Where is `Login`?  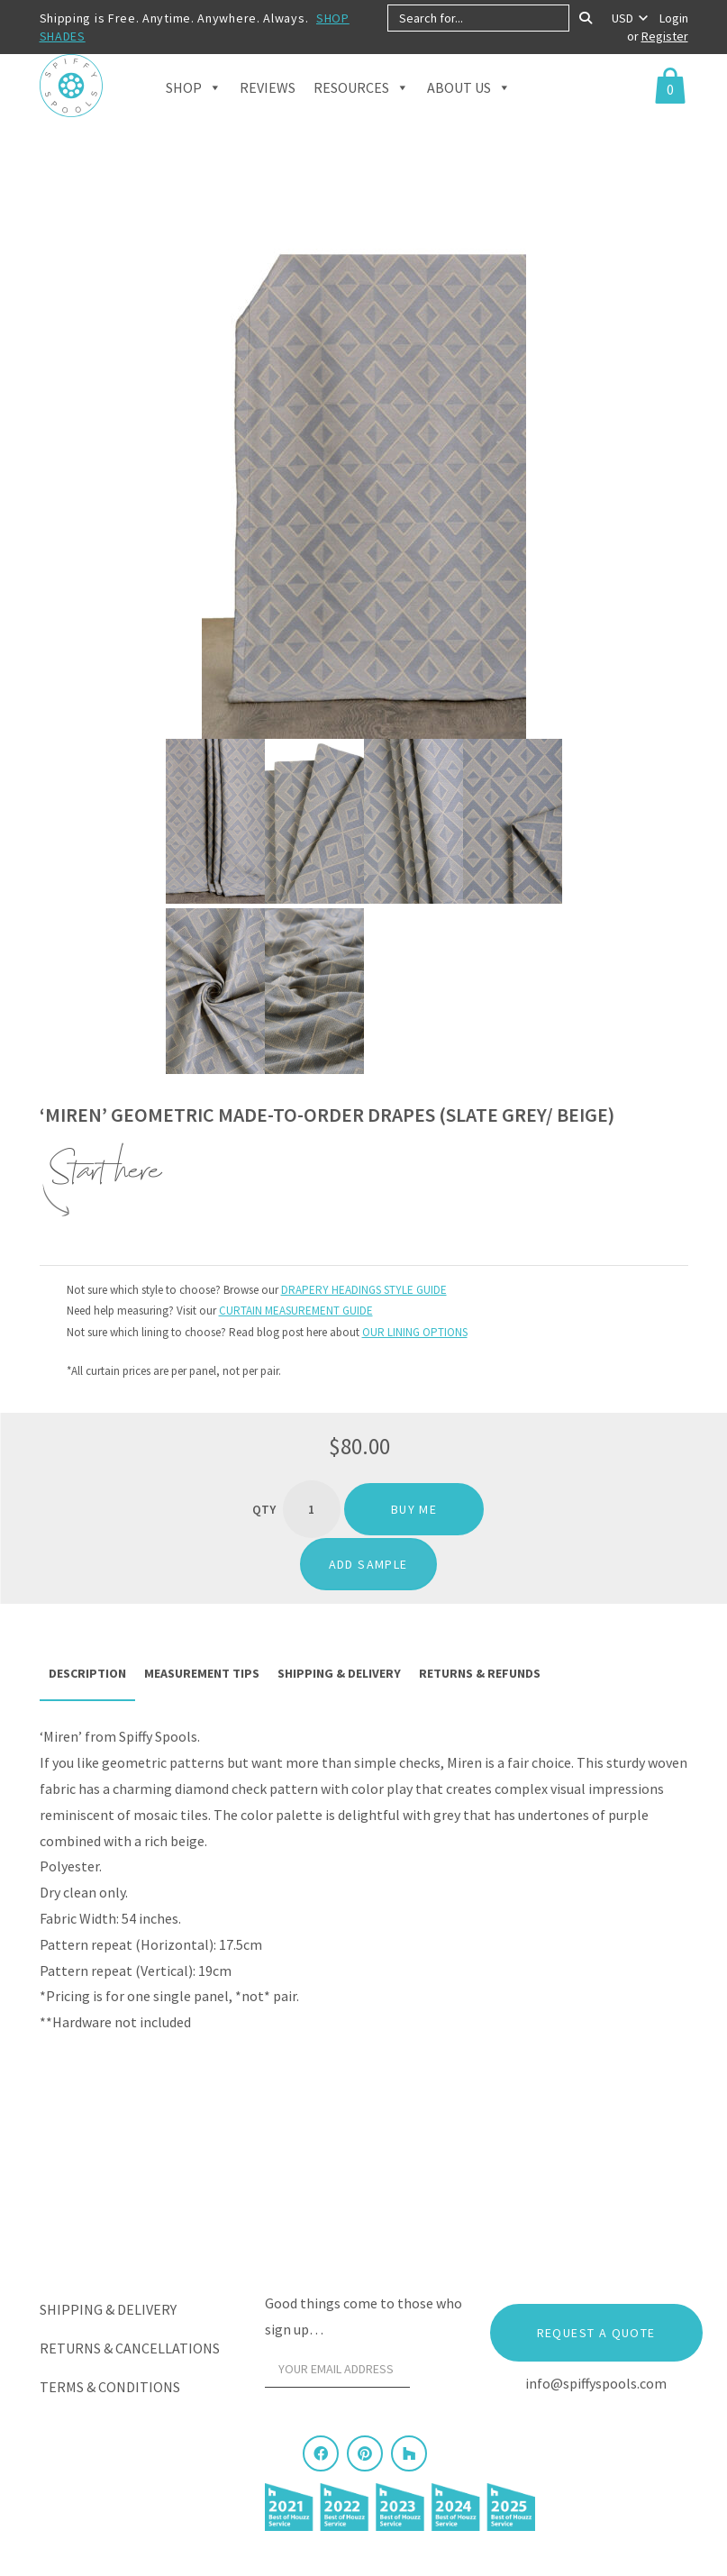 Login is located at coordinates (673, 18).